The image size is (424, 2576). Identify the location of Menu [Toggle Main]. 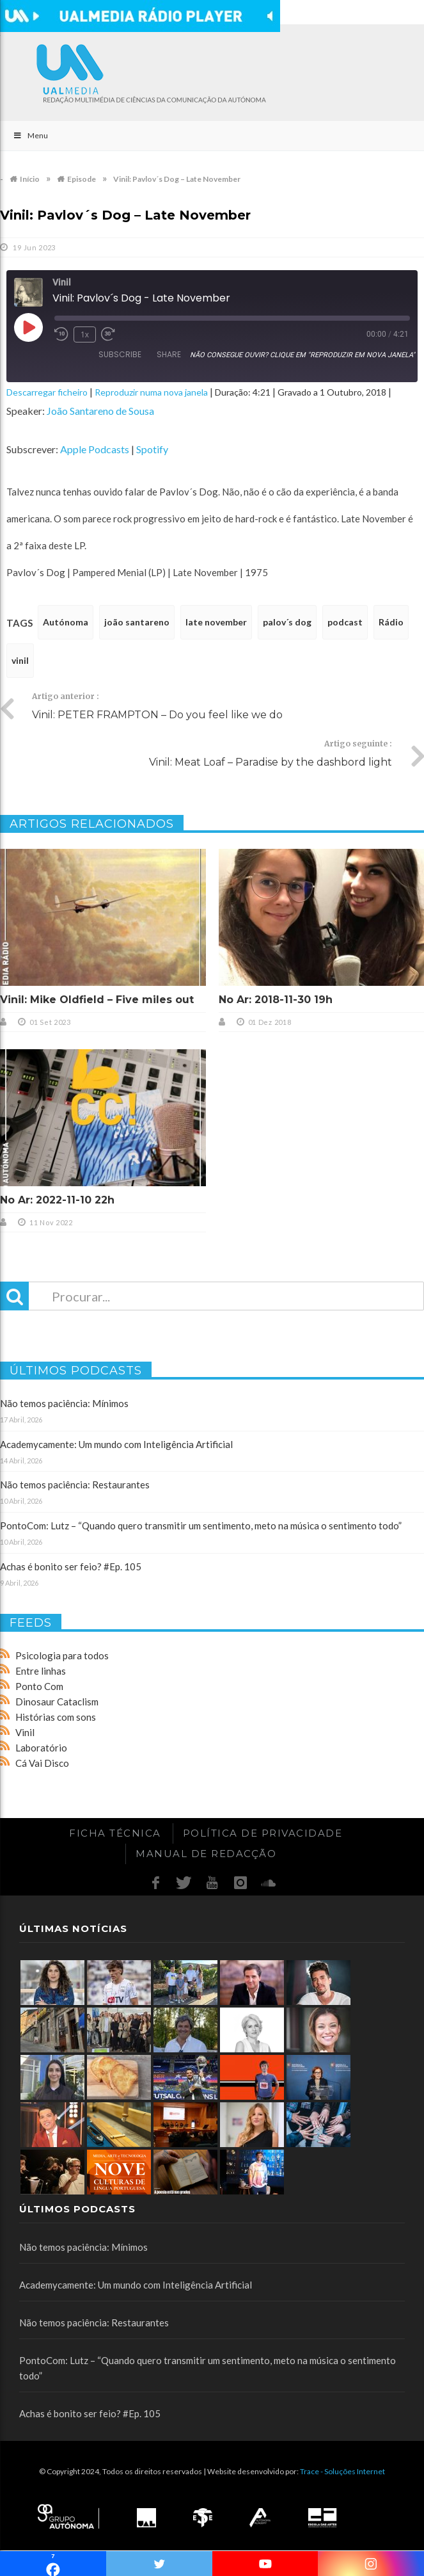
(30, 135).